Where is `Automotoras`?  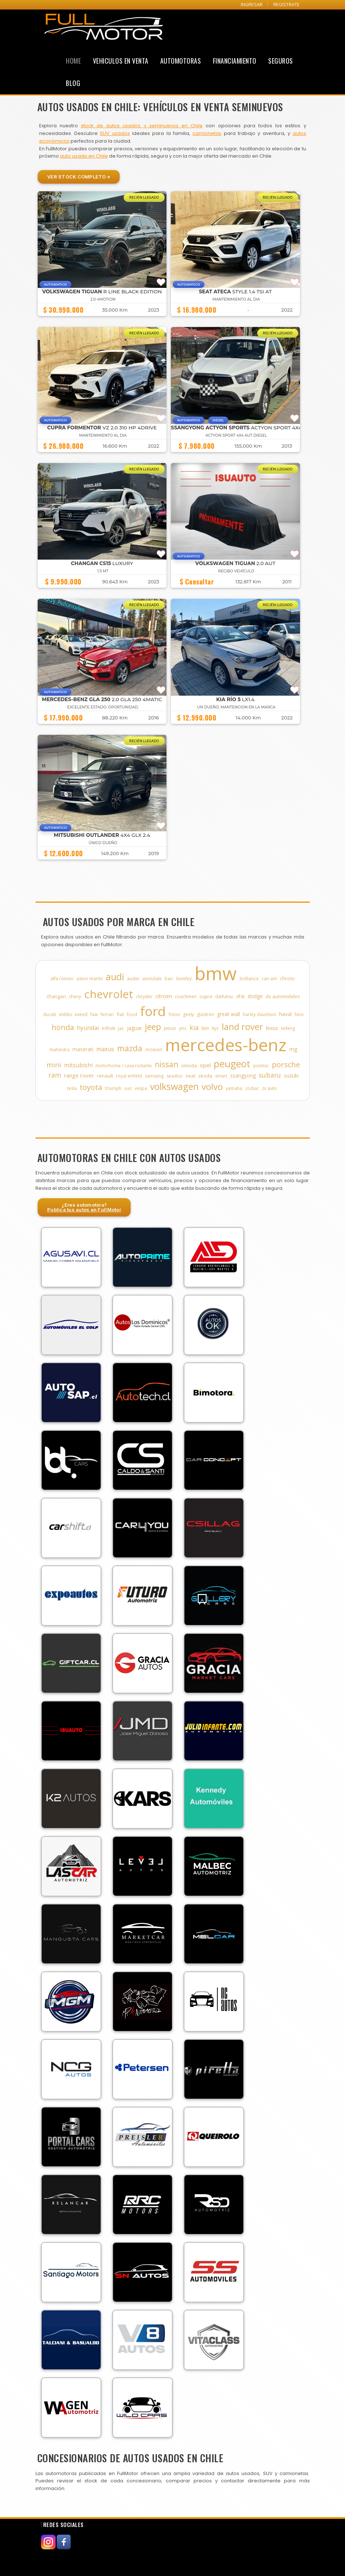 Automotoras is located at coordinates (180, 60).